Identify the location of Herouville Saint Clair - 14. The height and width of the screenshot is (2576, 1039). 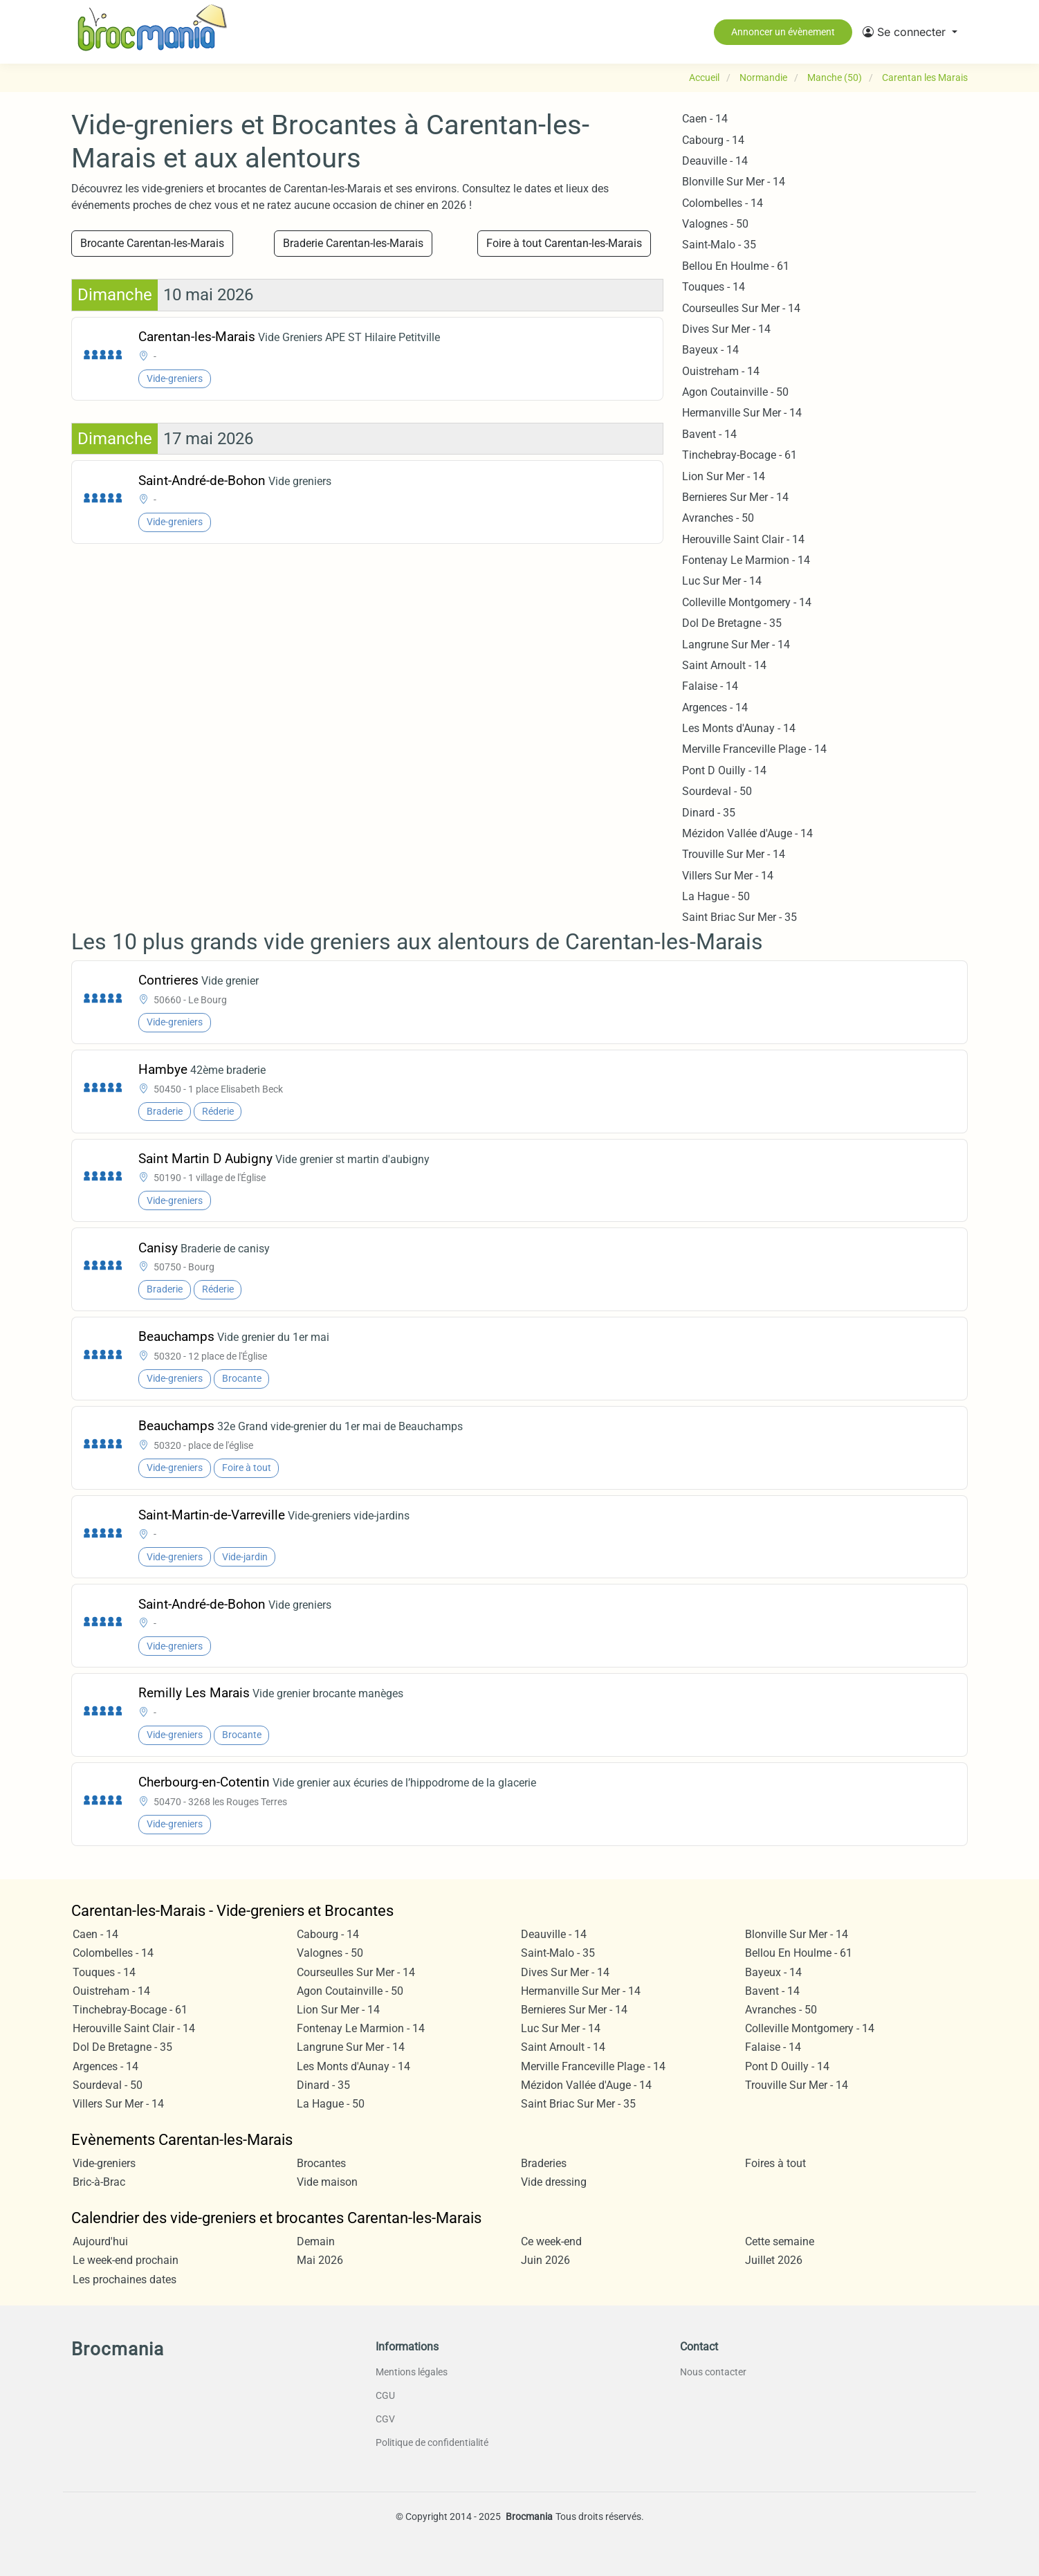
(743, 539).